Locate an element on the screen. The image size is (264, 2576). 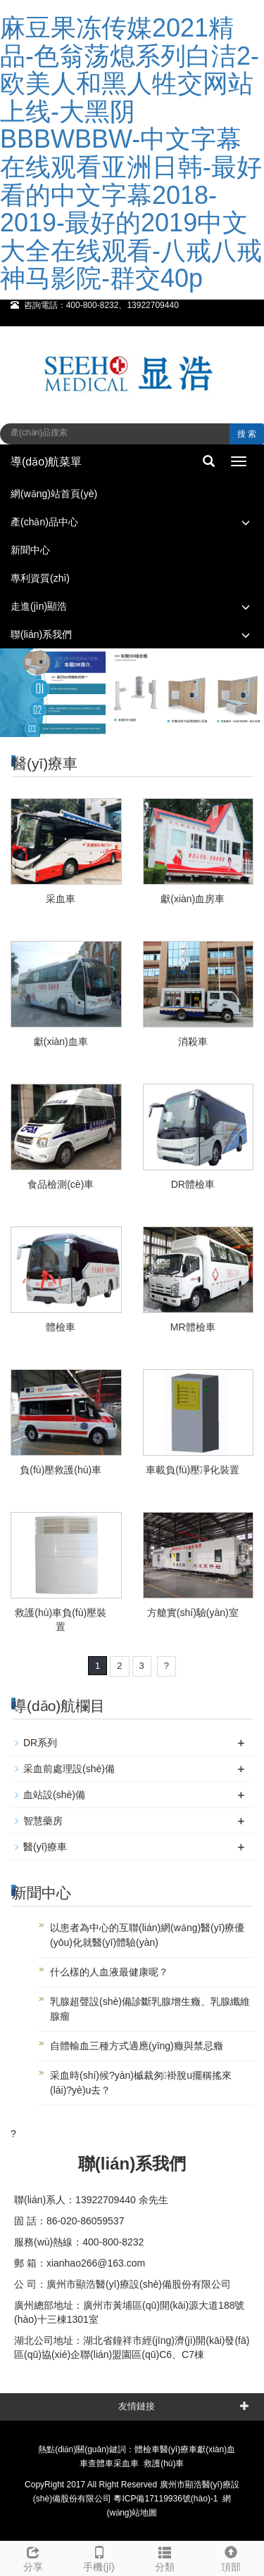
專利資質(zhì) is located at coordinates (40, 578).